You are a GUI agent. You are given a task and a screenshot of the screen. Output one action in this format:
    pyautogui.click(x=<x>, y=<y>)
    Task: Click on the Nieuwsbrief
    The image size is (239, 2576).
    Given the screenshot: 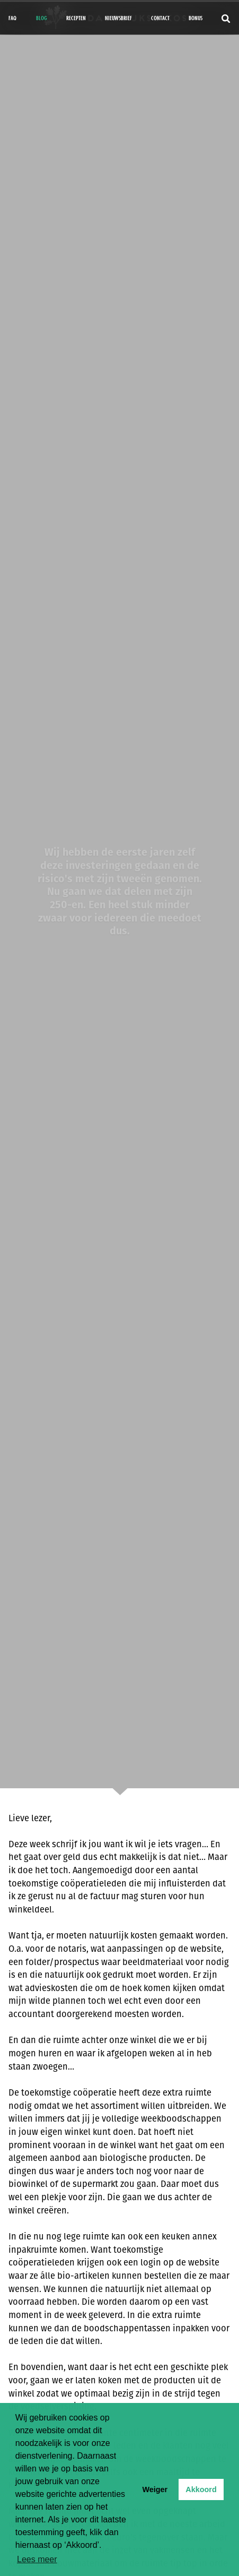 What is the action you would take?
    pyautogui.click(x=118, y=18)
    